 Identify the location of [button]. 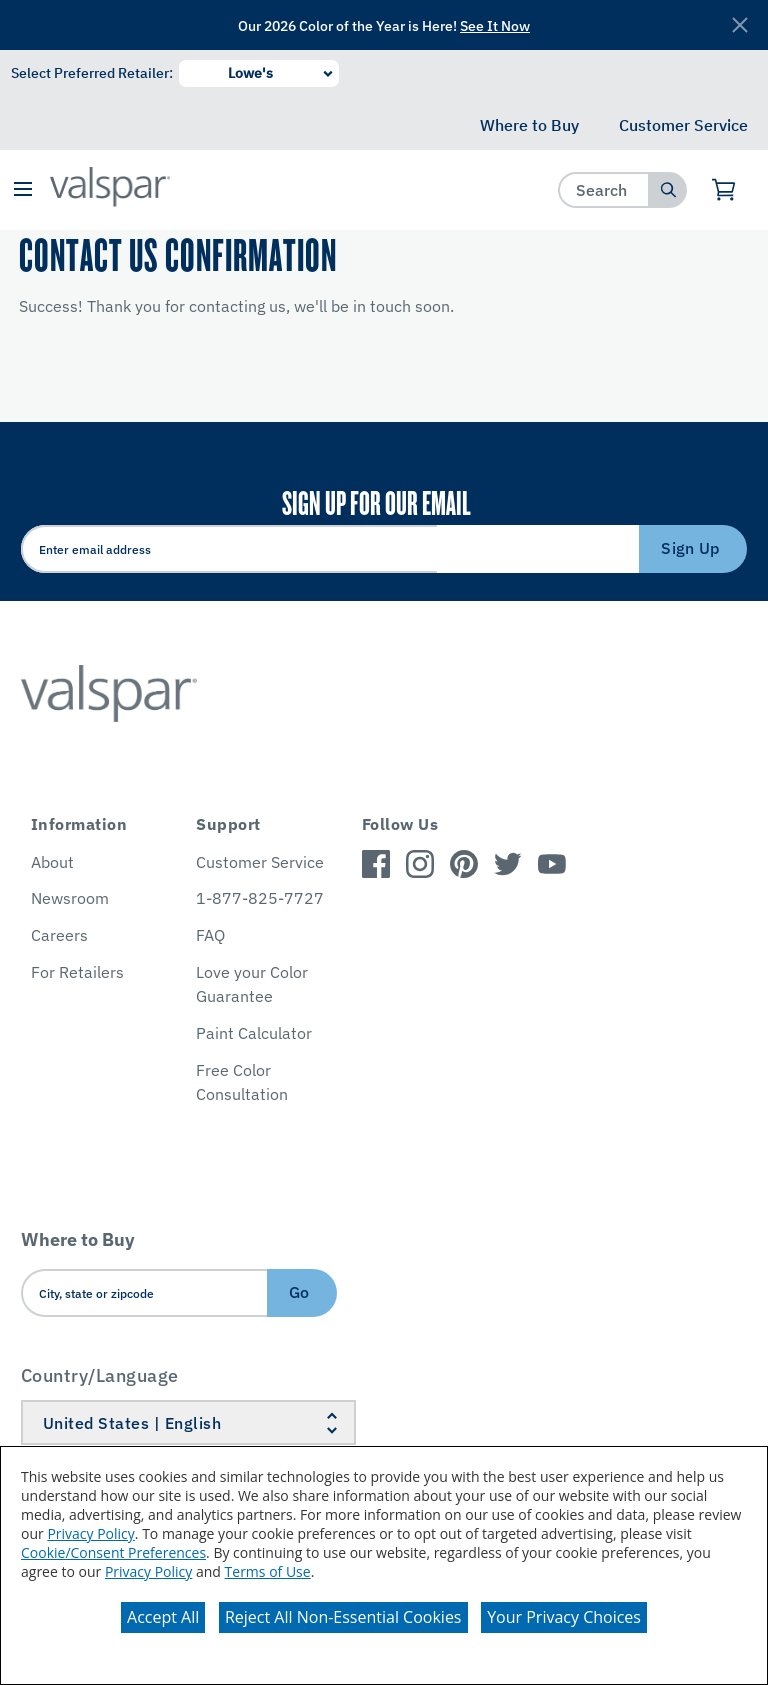
(22, 190).